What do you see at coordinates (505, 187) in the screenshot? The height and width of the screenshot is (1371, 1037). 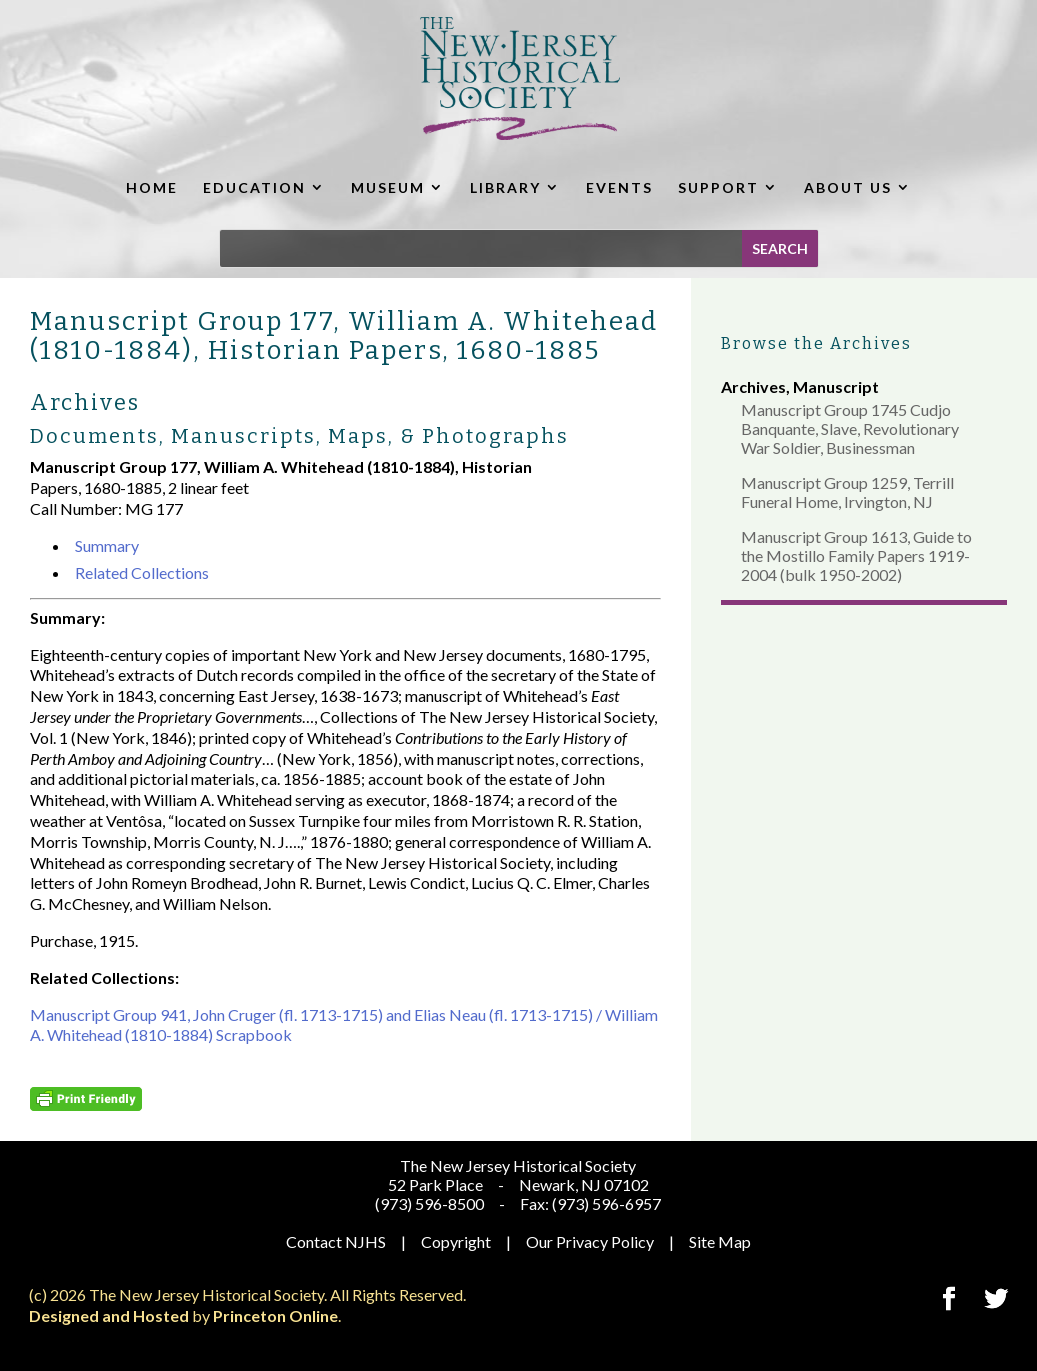 I see `LIBRARY` at bounding box center [505, 187].